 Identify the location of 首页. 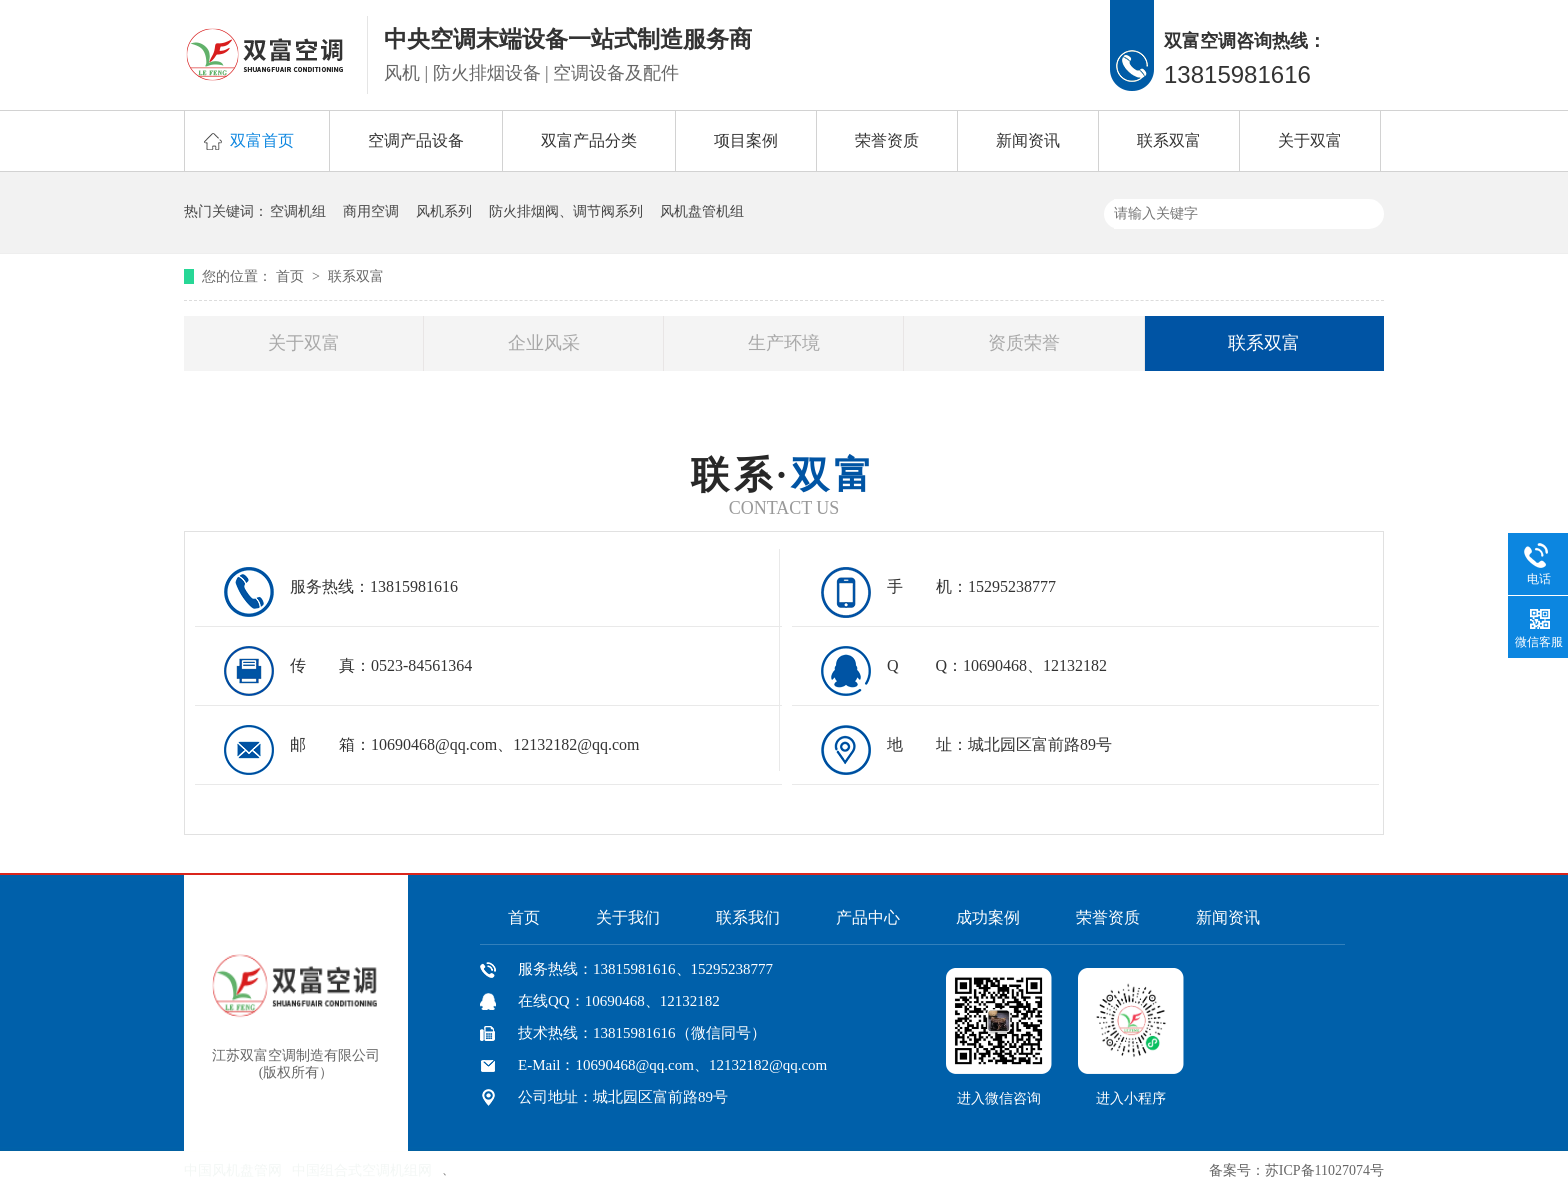
(292, 276).